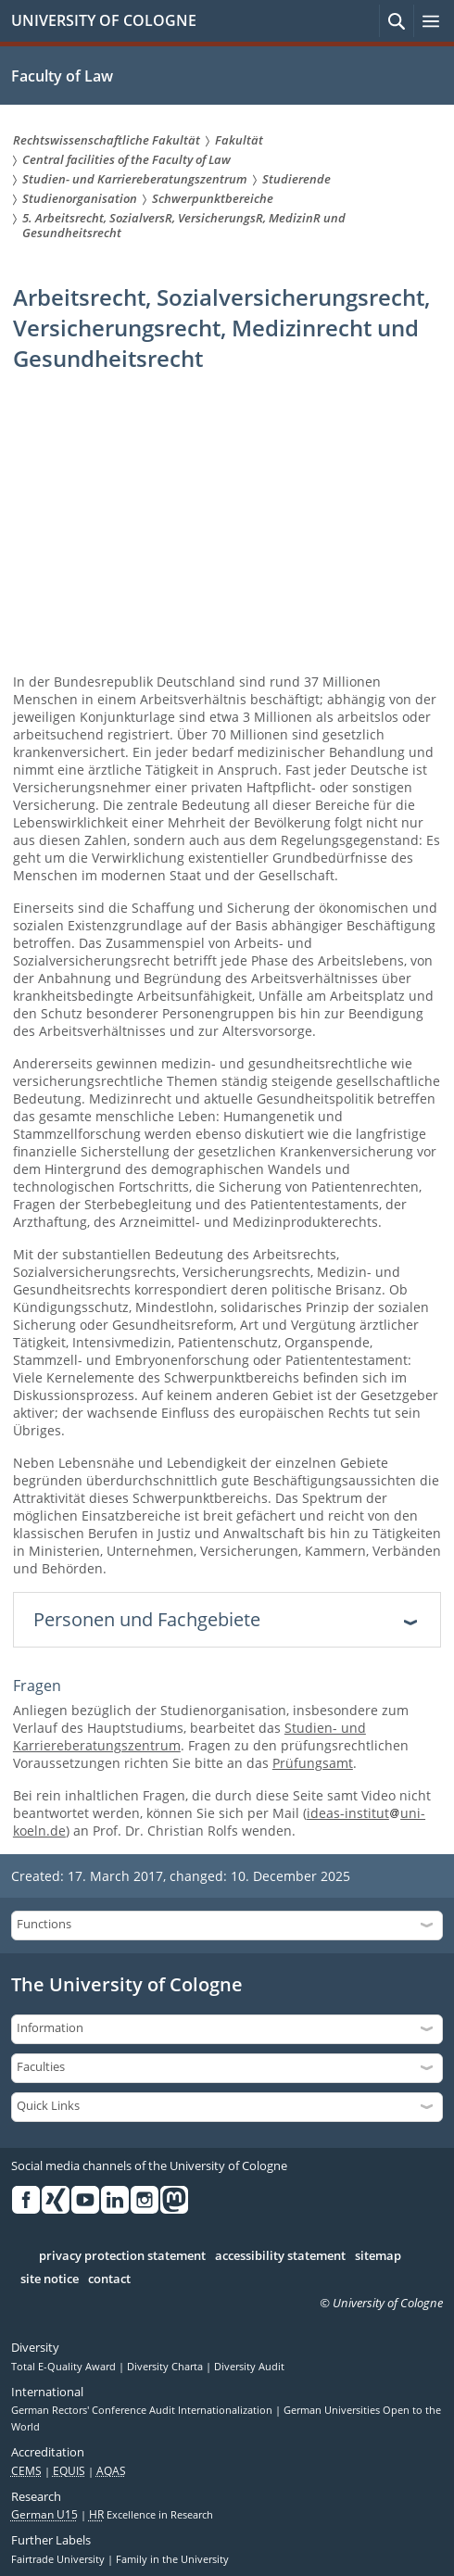  I want to click on UNIVERSITY OF COLOGNE, so click(103, 20).